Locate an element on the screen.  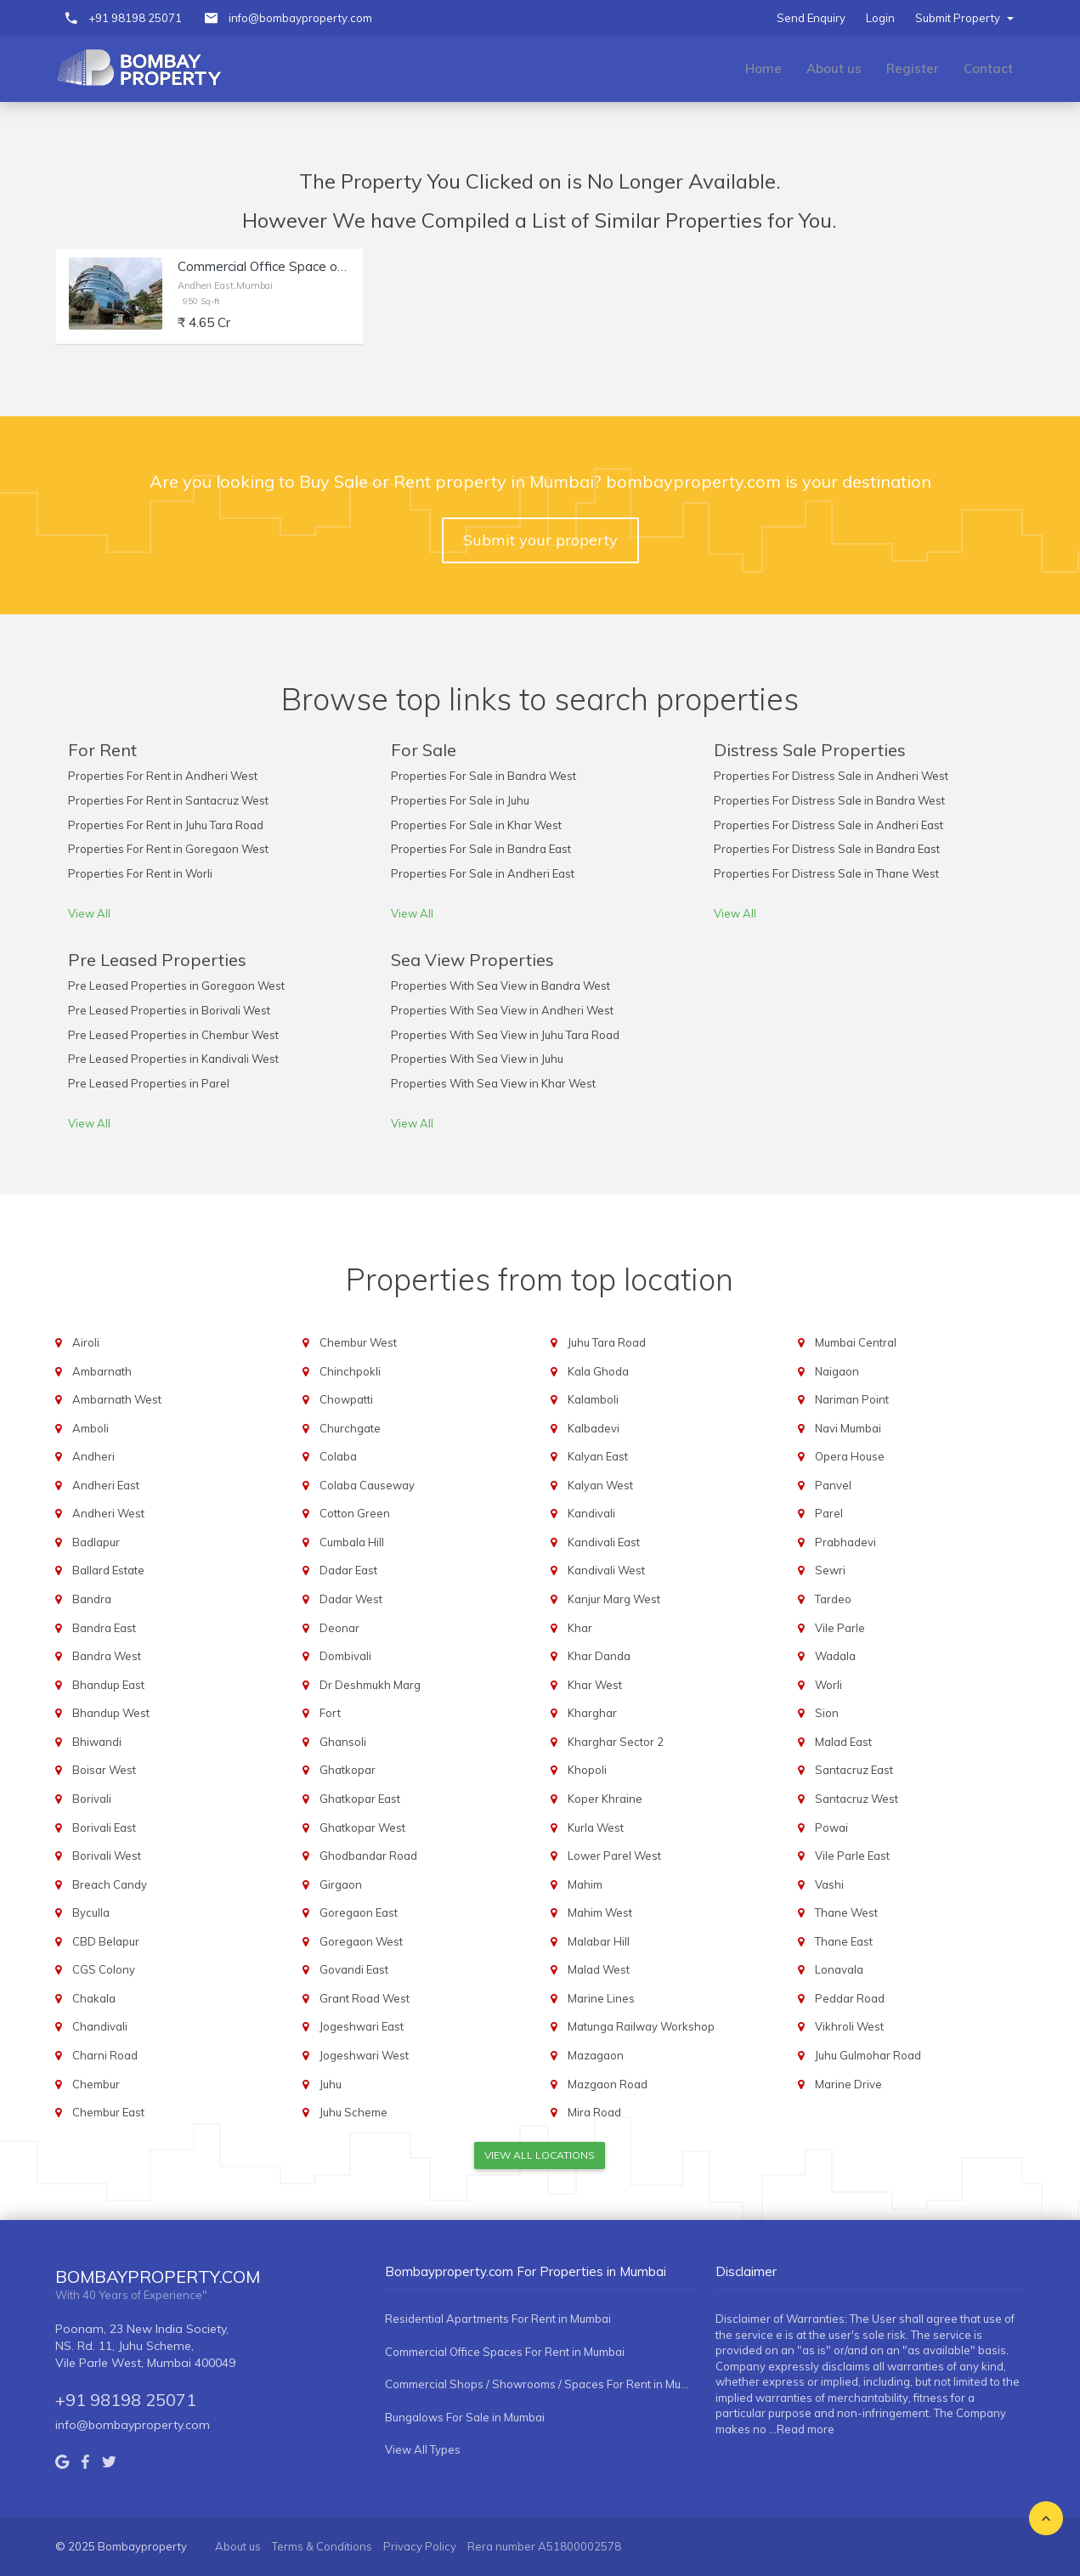
Juhu Tara Road is located at coordinates (607, 1342).